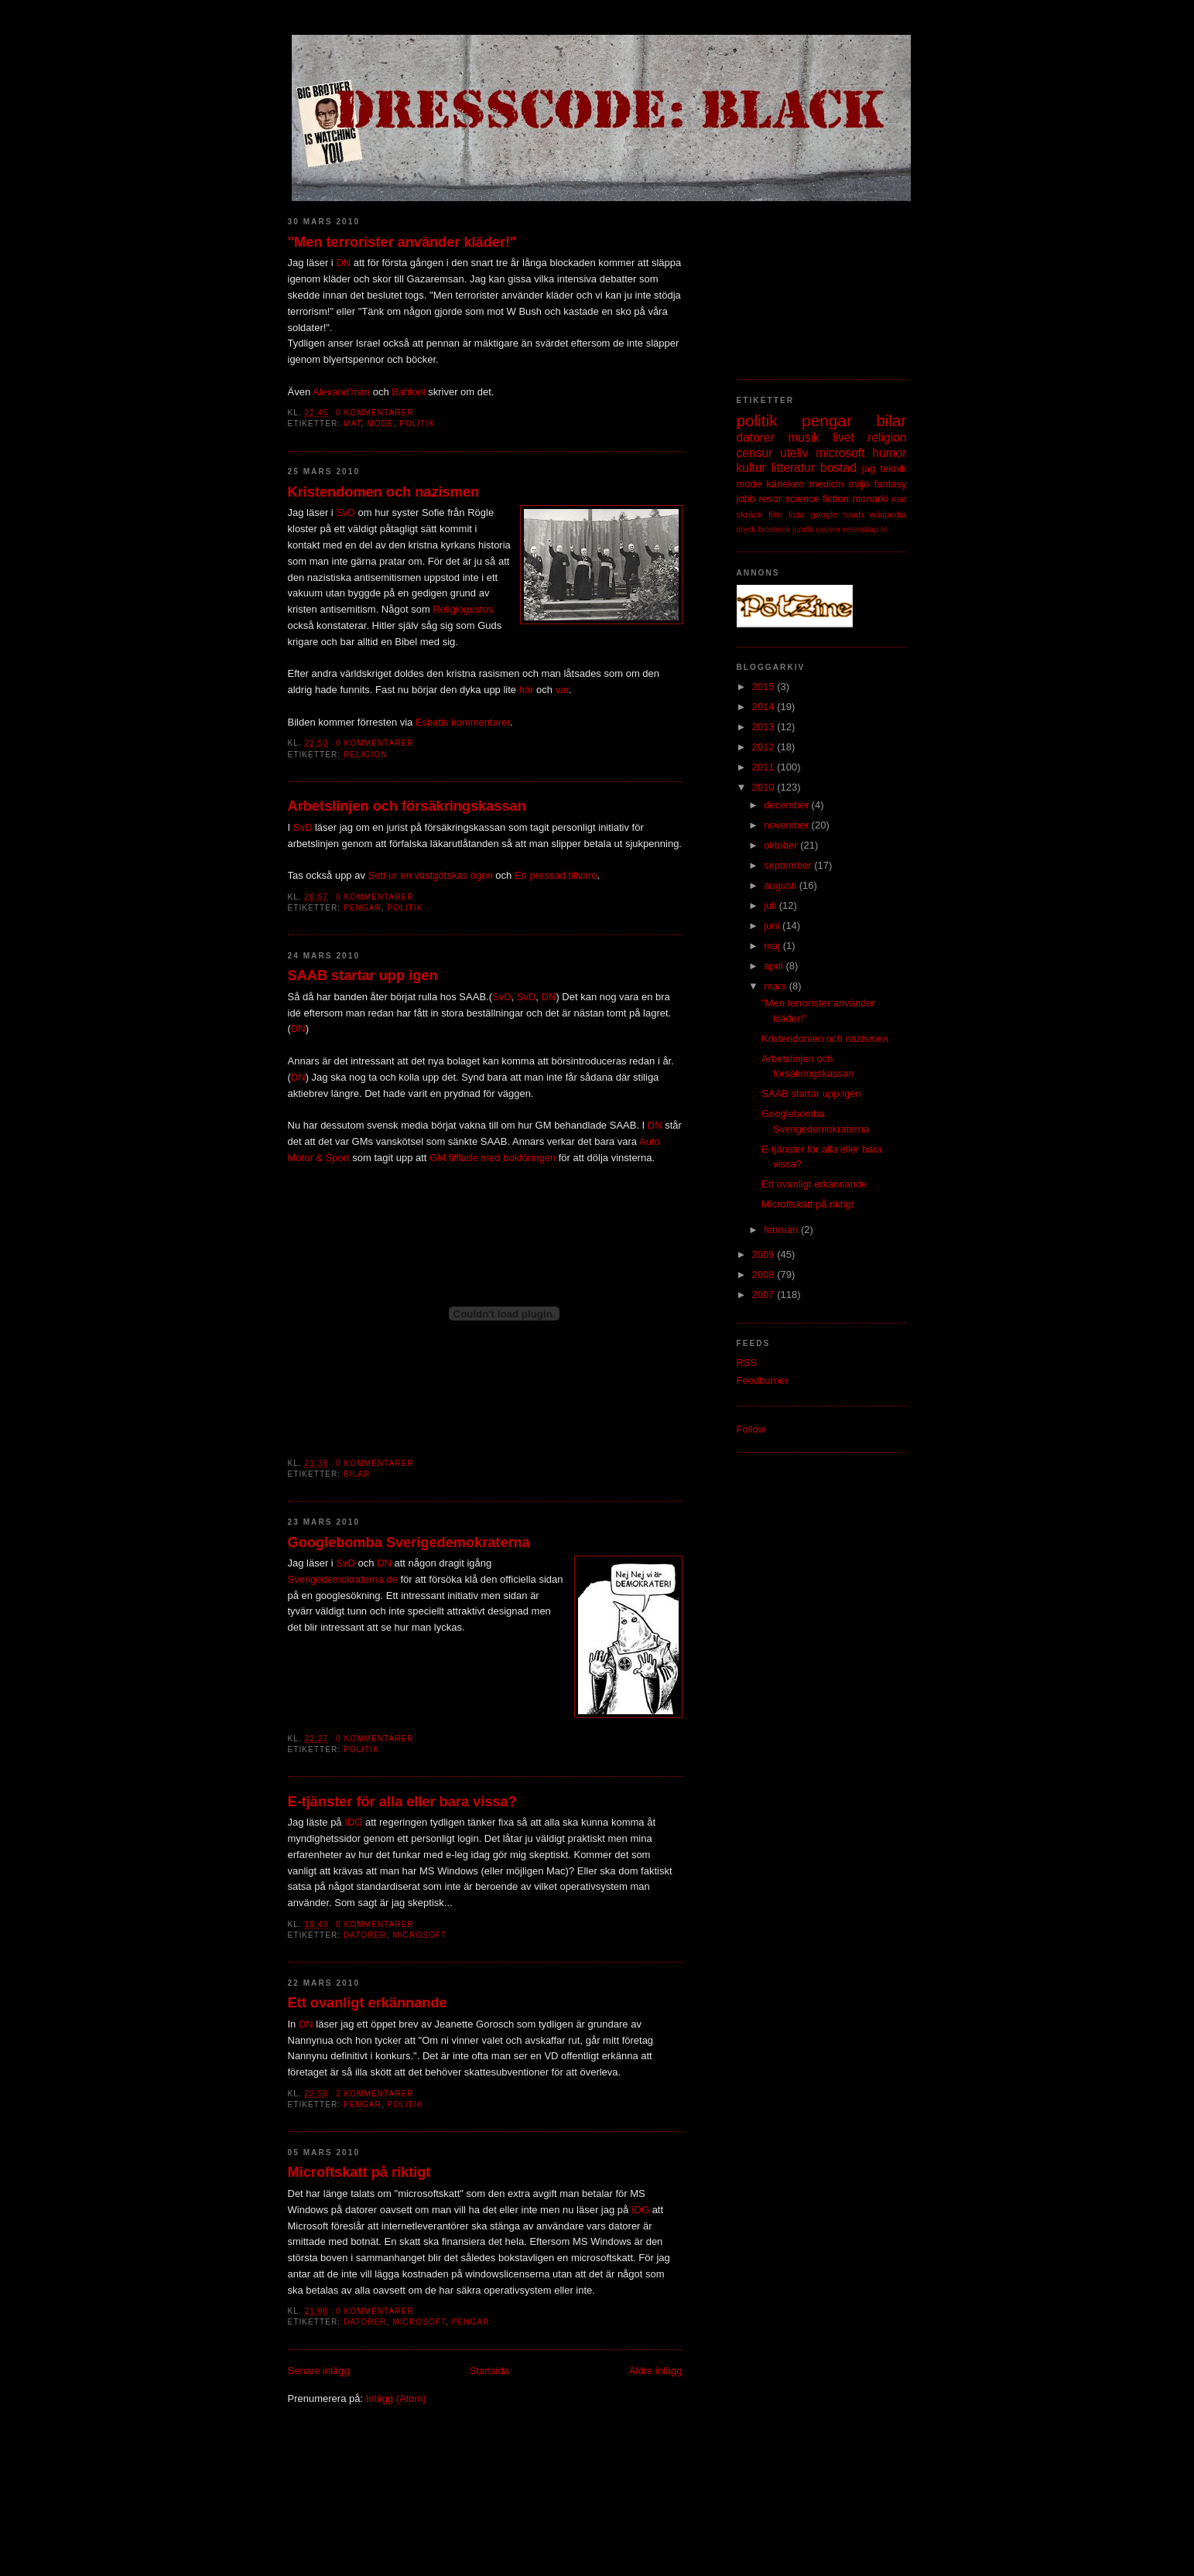 This screenshot has width=1194, height=2576. I want to click on [Advertisement], so click(814, 282).